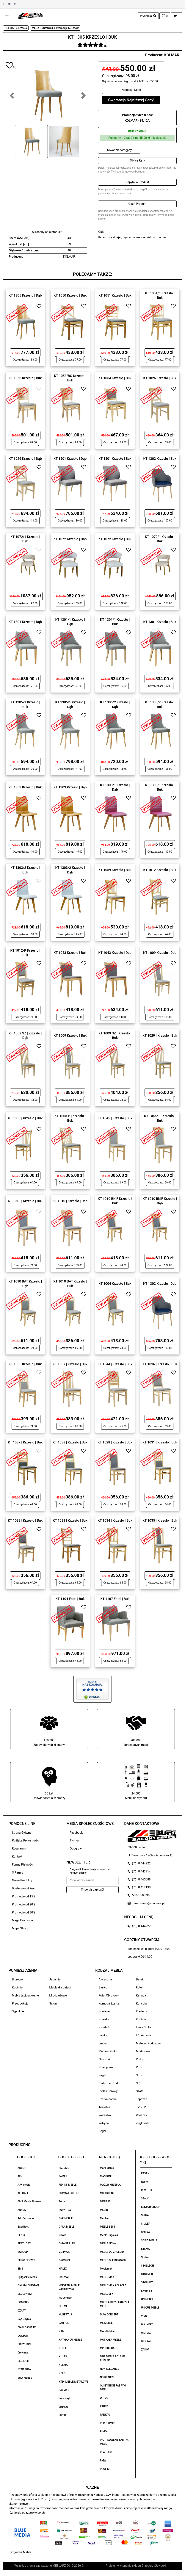 This screenshot has width=185, height=2576. I want to click on Tapczan, so click(141, 2099).